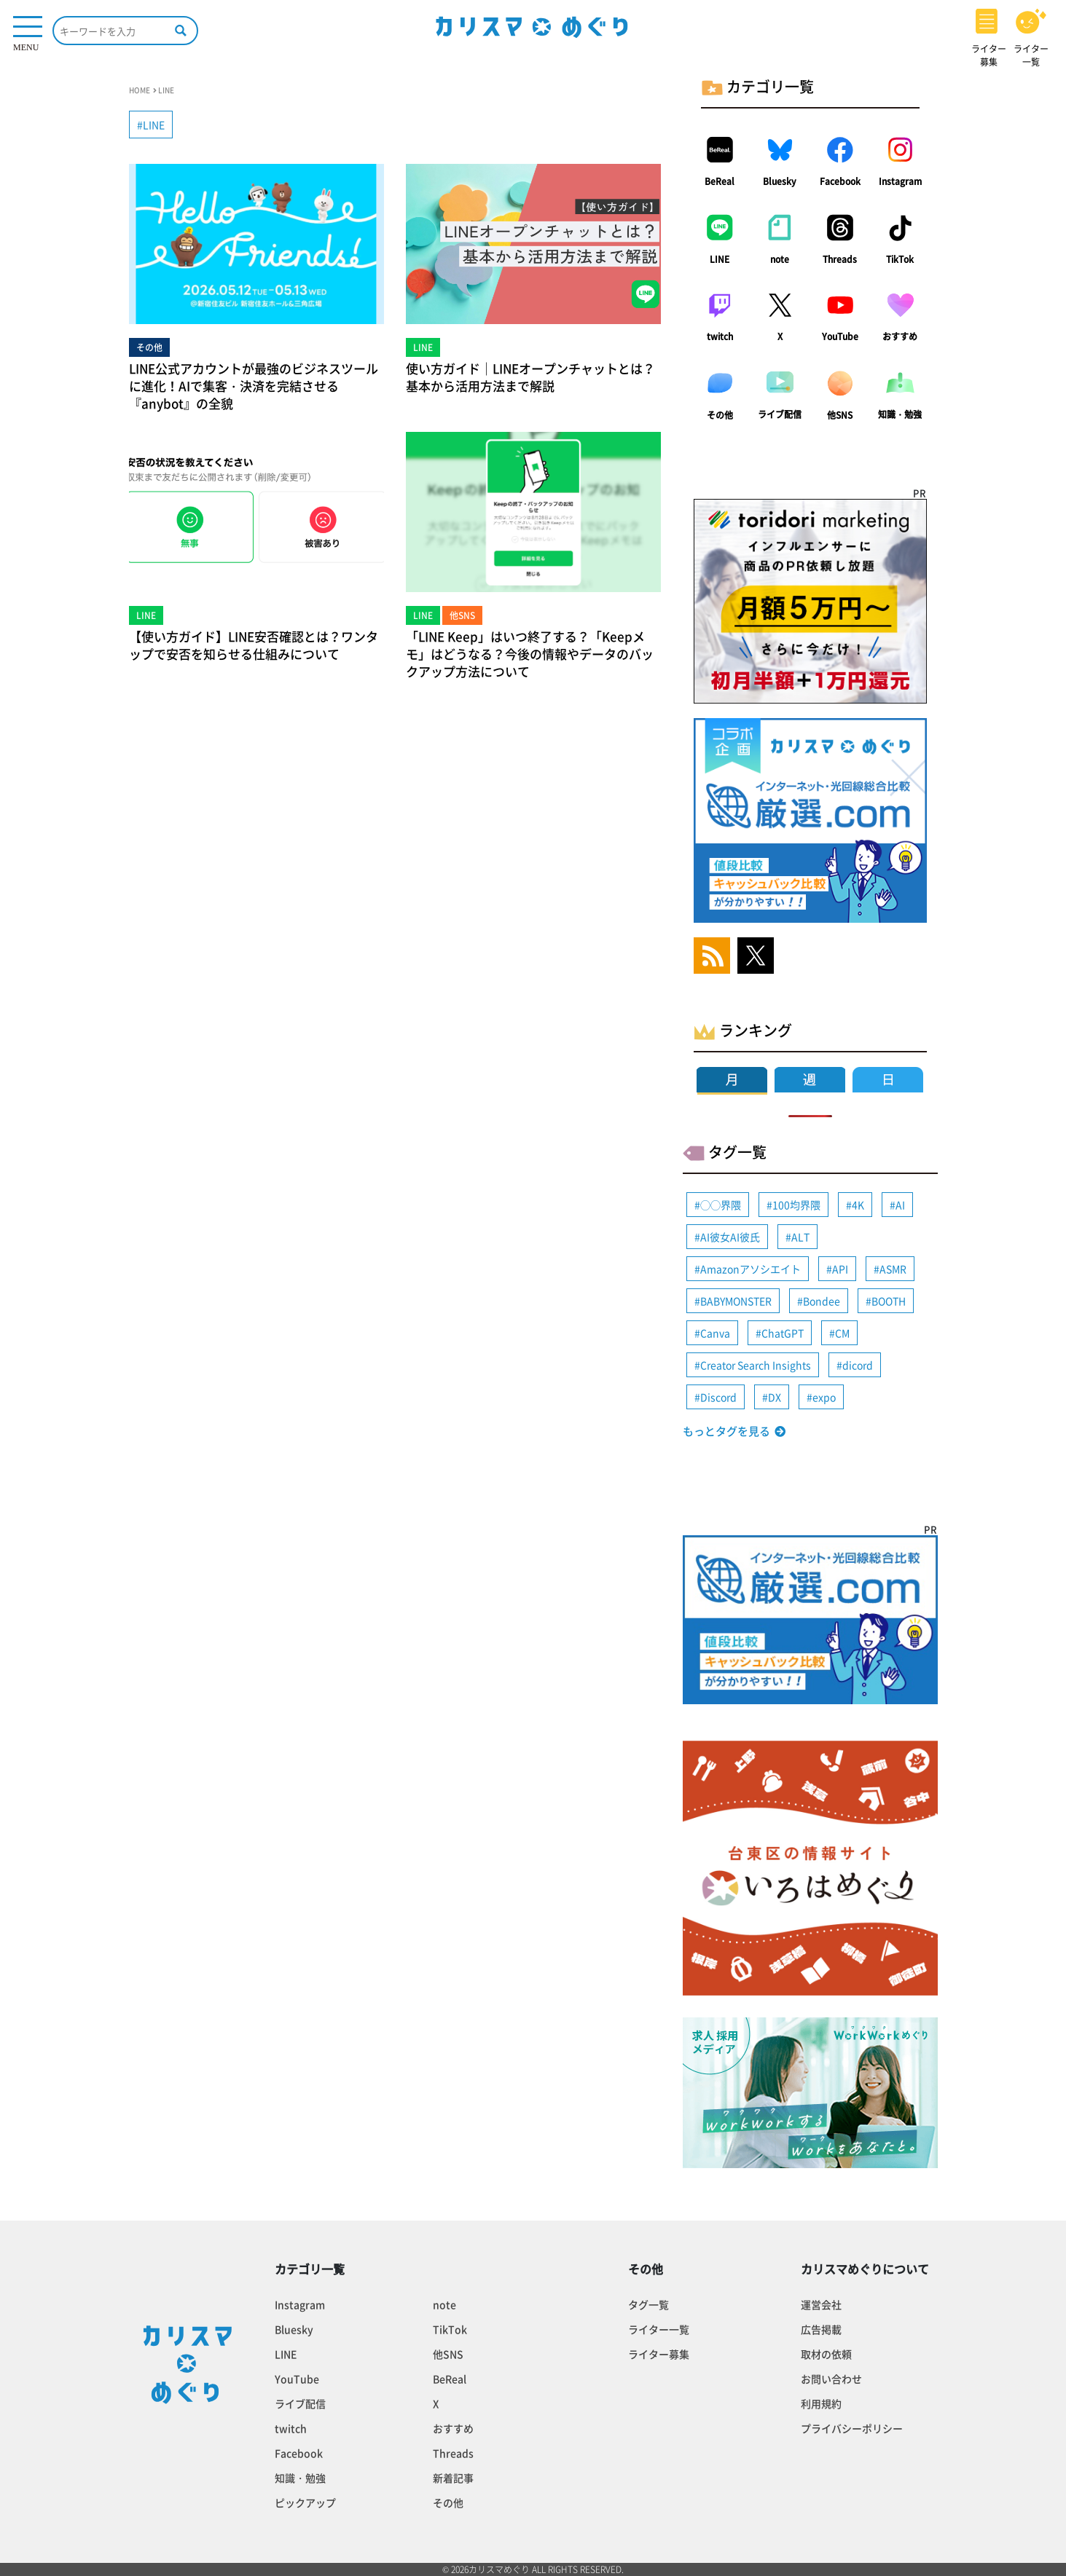 Image resolution: width=1066 pixels, height=2576 pixels. I want to click on BOOTH, so click(888, 1300).